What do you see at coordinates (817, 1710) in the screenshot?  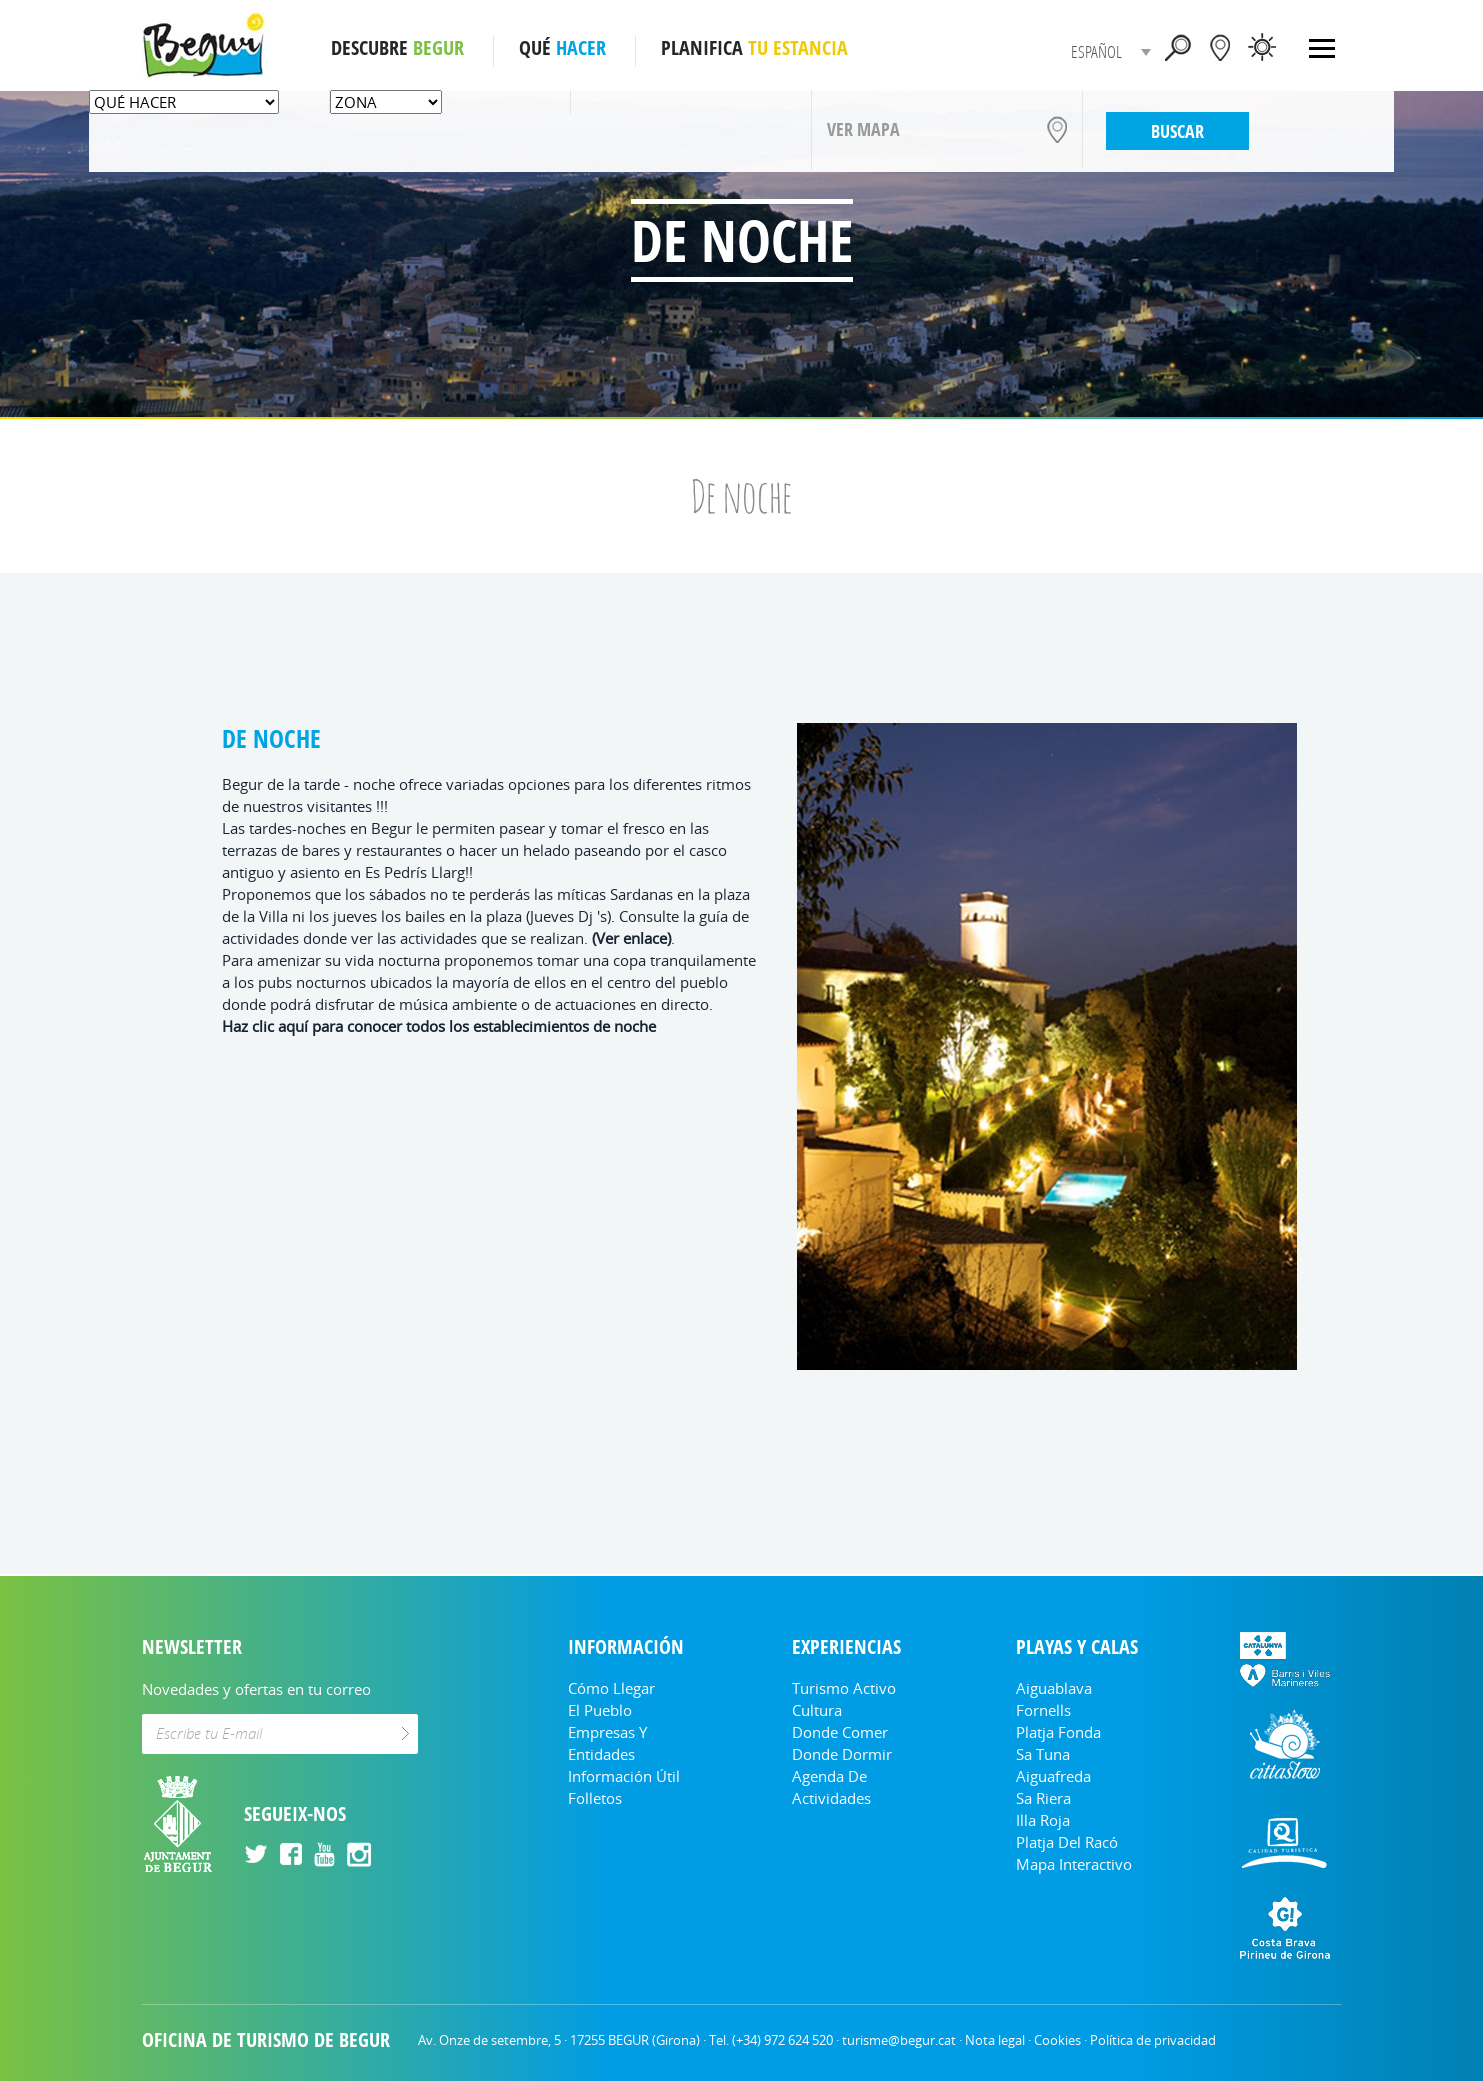 I see `Cultura` at bounding box center [817, 1710].